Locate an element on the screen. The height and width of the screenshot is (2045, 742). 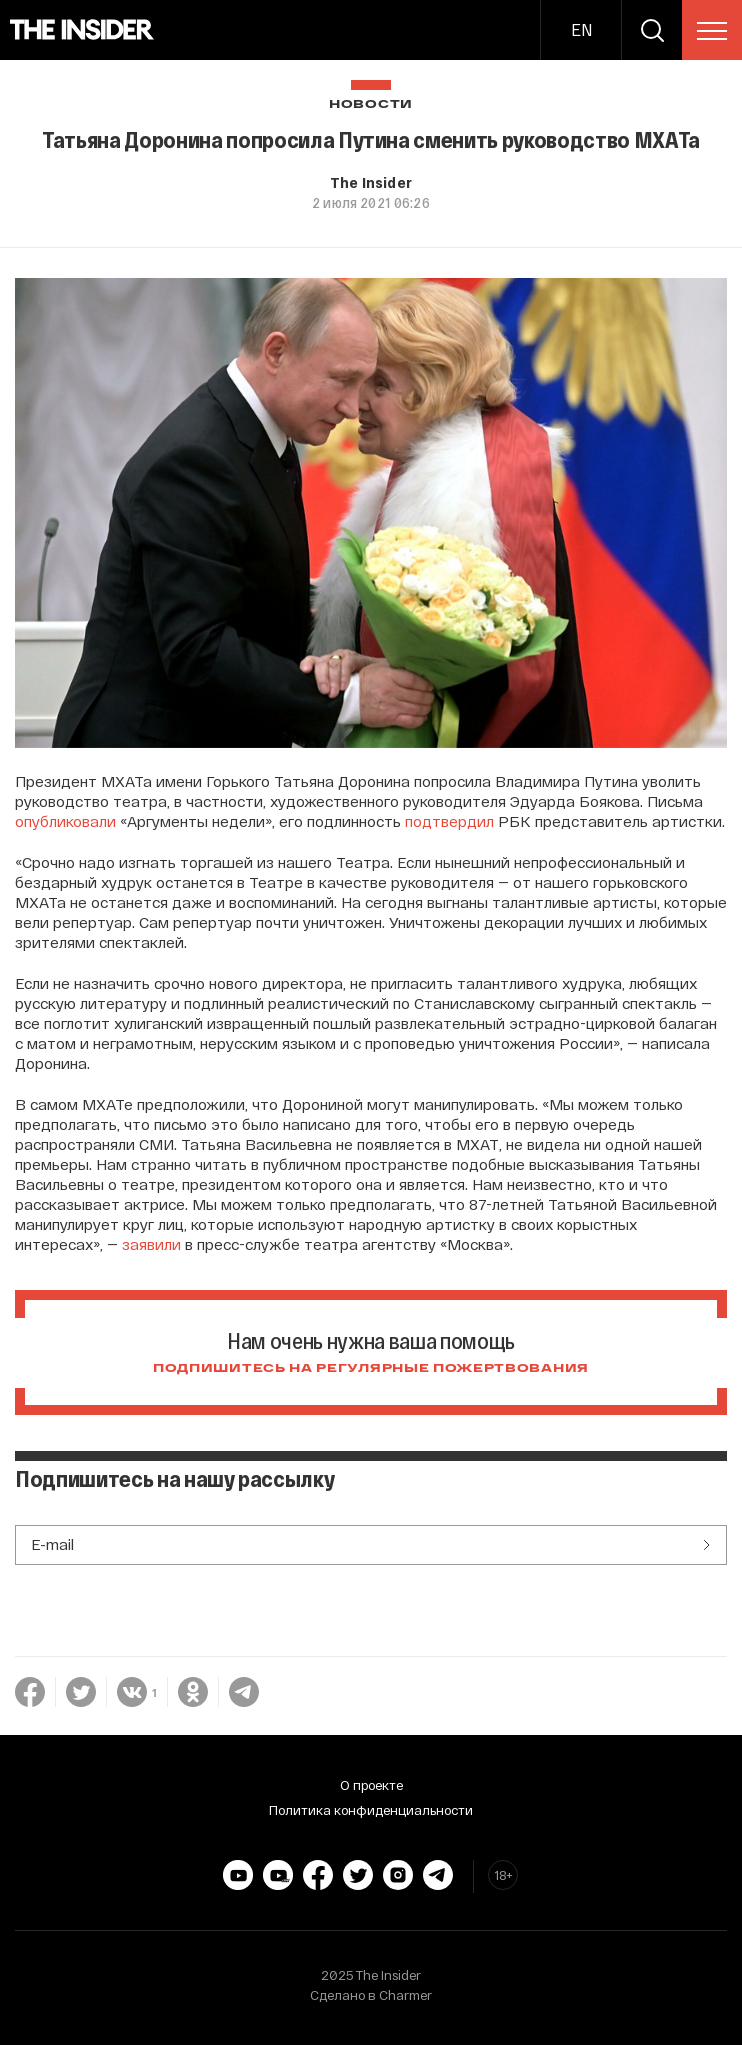
подтвердил is located at coordinates (449, 821).